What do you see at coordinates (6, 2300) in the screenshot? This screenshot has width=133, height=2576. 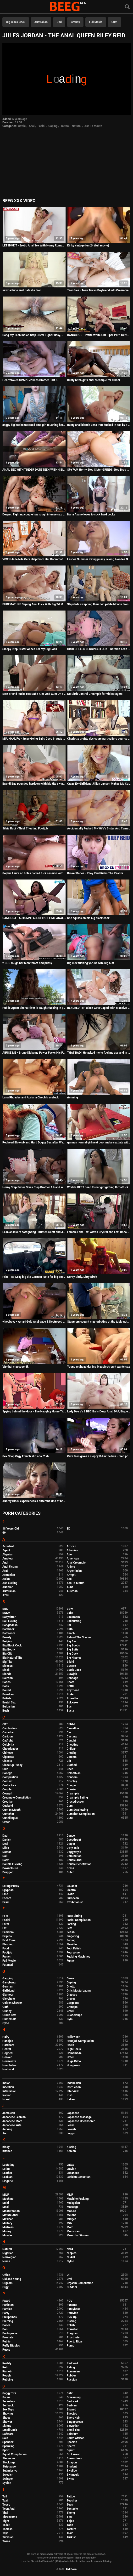 I see `PAWG` at bounding box center [6, 2300].